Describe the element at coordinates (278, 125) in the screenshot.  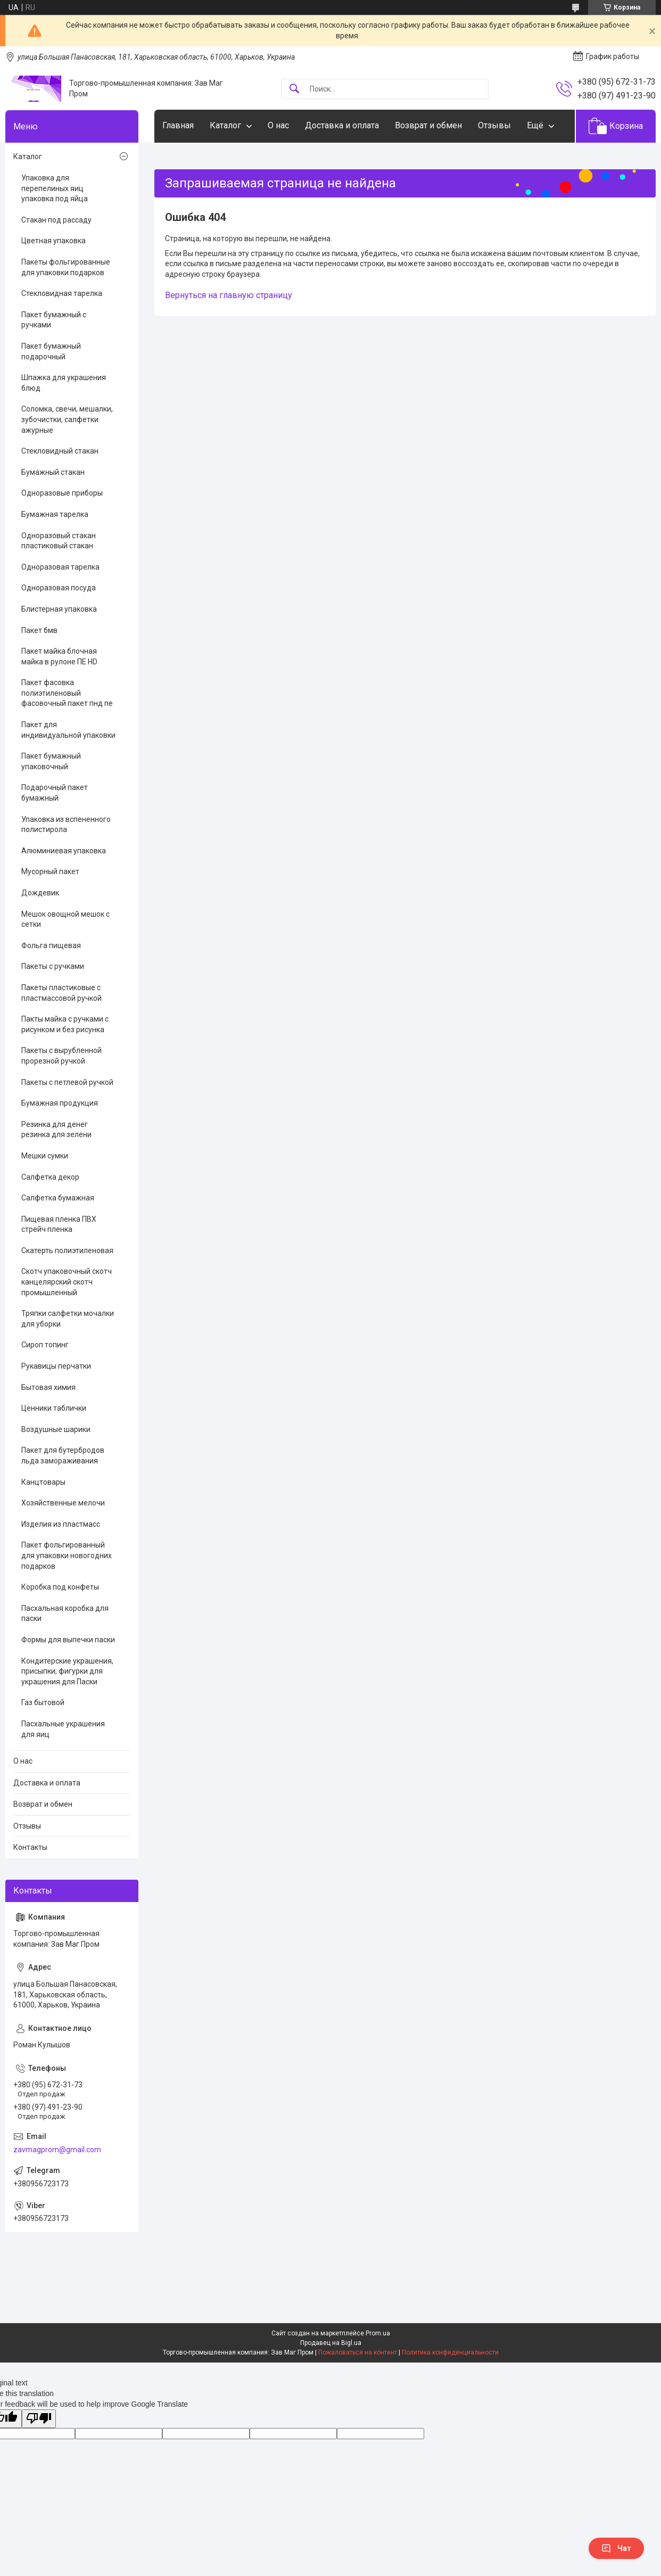
I see `О нас` at that location.